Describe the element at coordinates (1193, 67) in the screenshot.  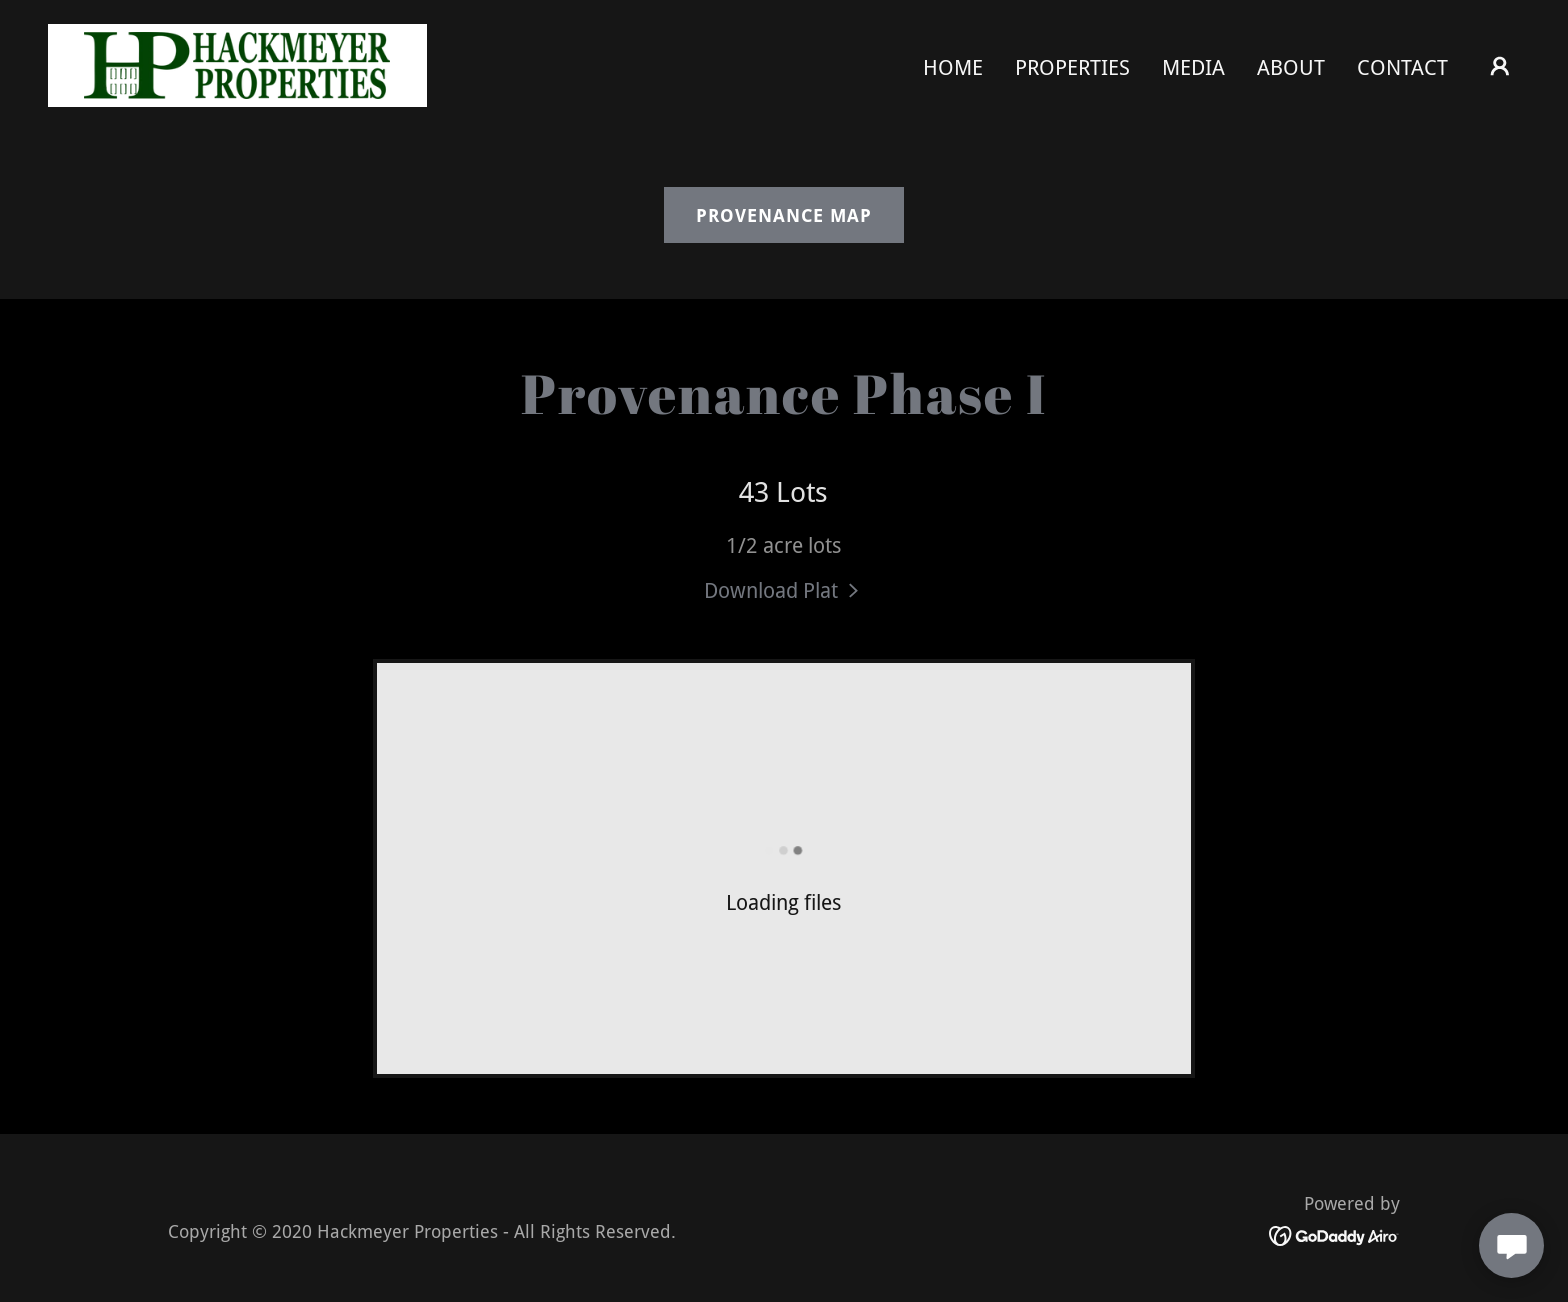
I see `Media [link]` at that location.